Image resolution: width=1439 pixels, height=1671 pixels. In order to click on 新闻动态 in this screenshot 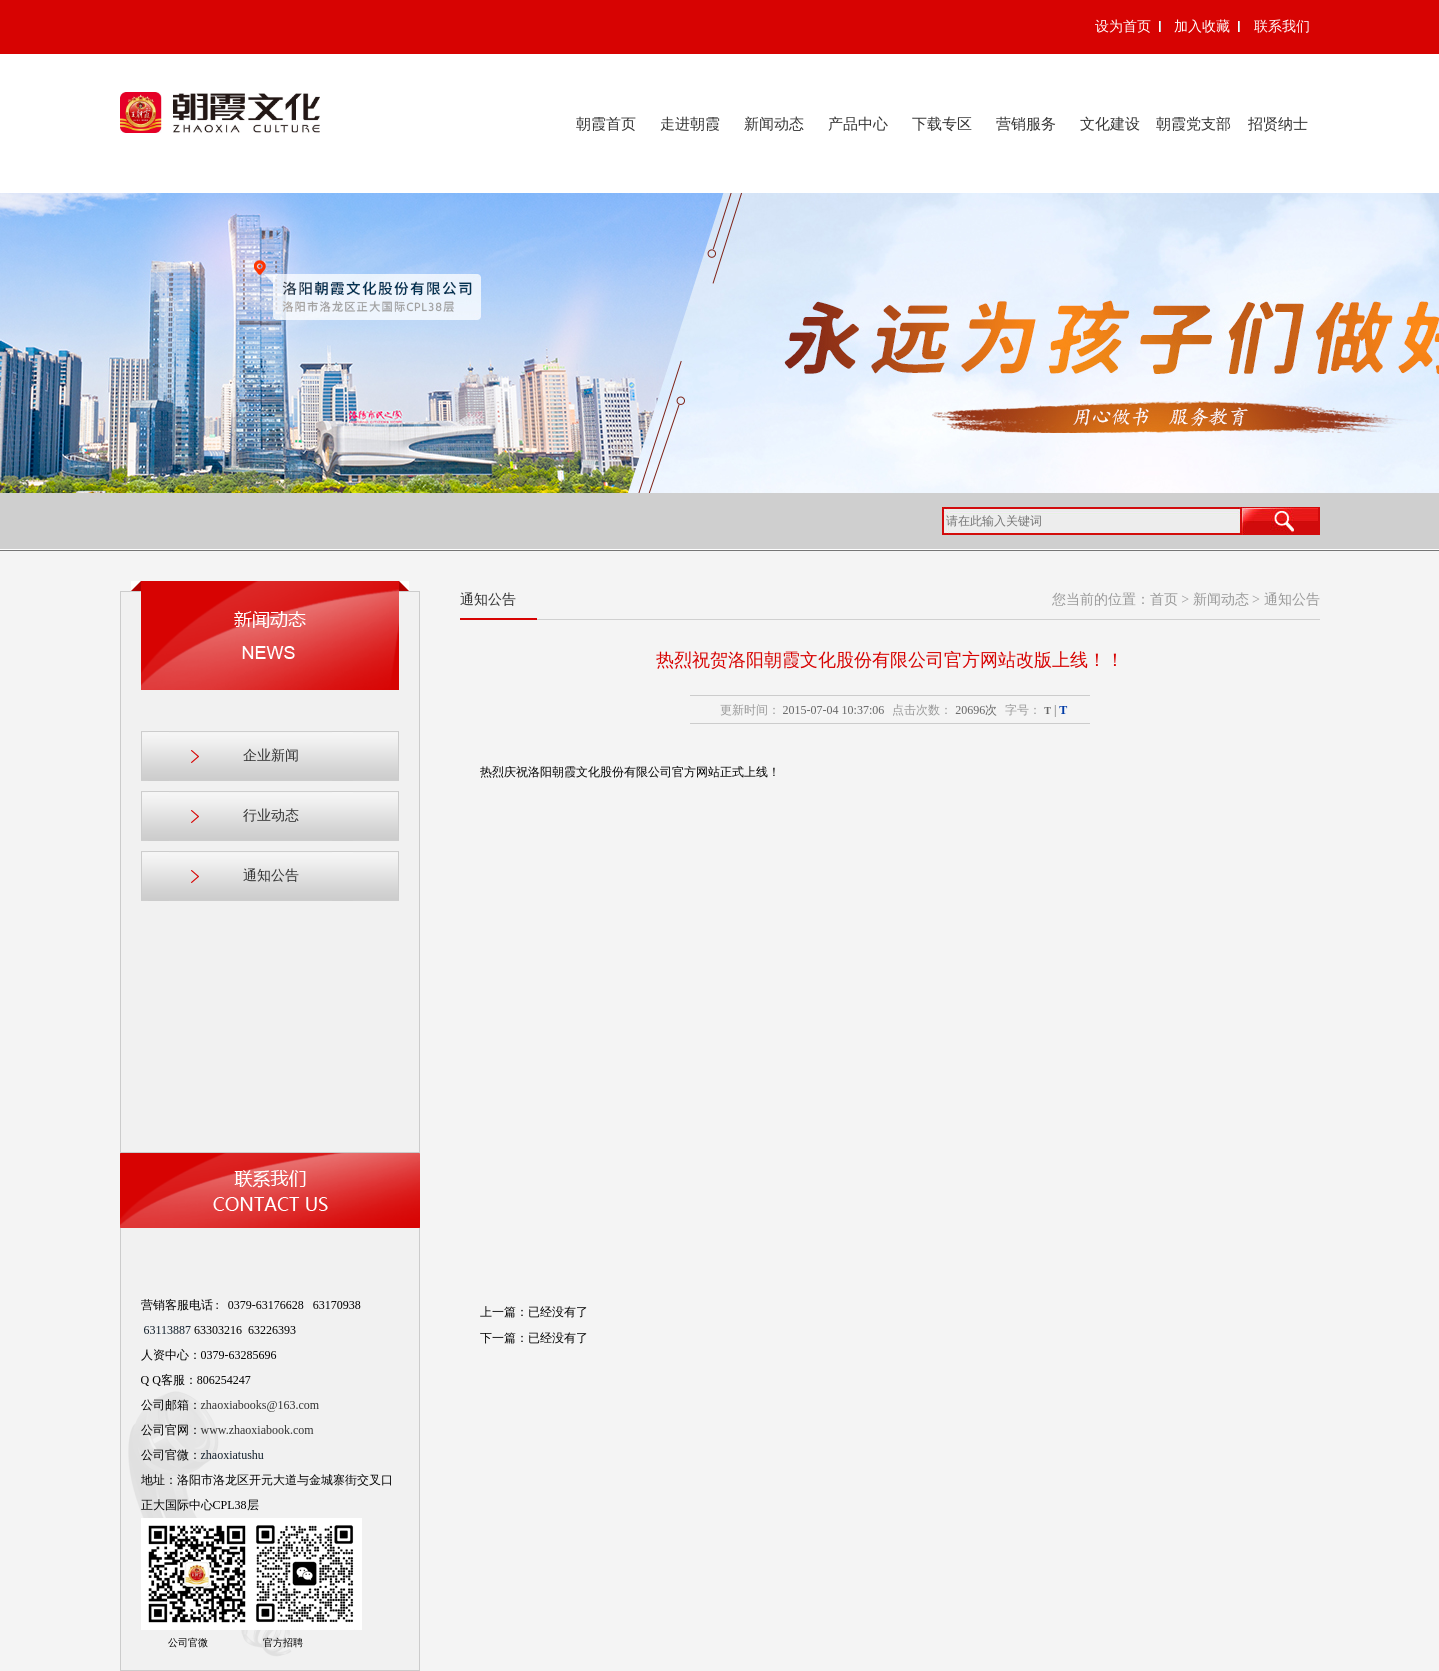, I will do `click(774, 124)`.